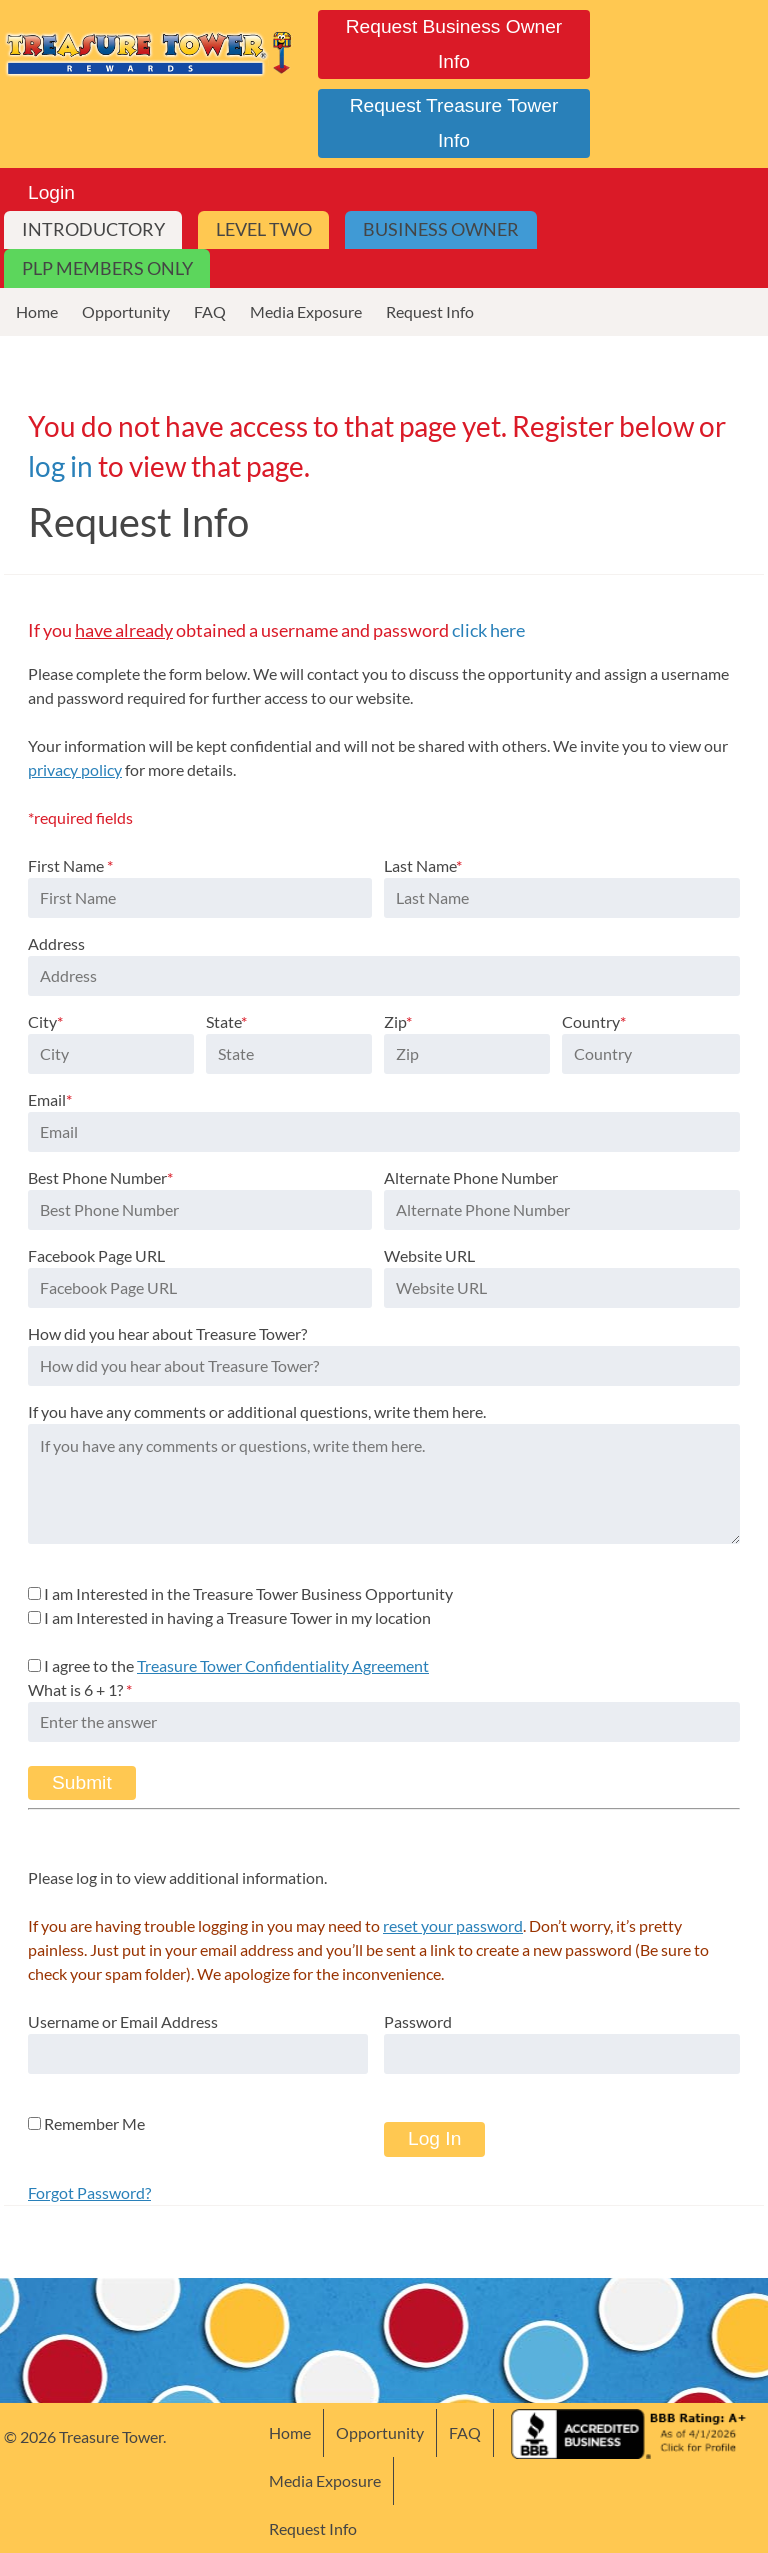  I want to click on Submit, so click(82, 1782).